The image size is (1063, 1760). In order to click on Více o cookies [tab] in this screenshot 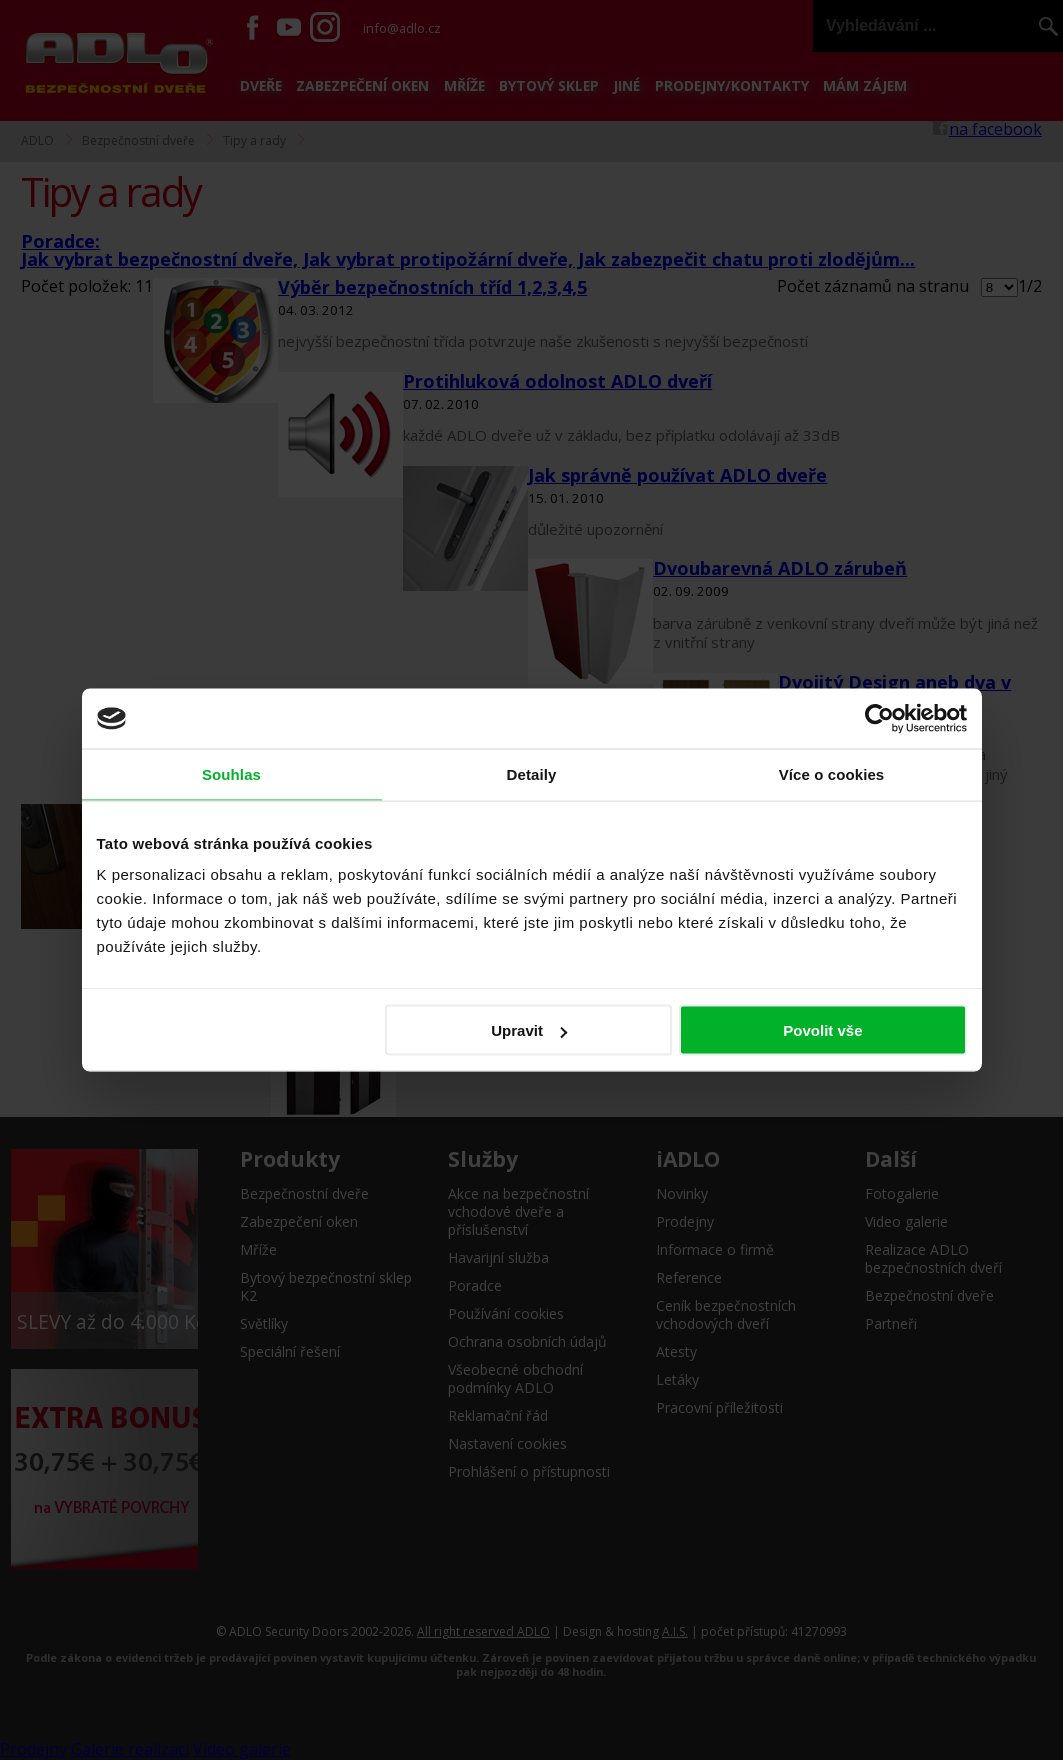, I will do `click(832, 774)`.